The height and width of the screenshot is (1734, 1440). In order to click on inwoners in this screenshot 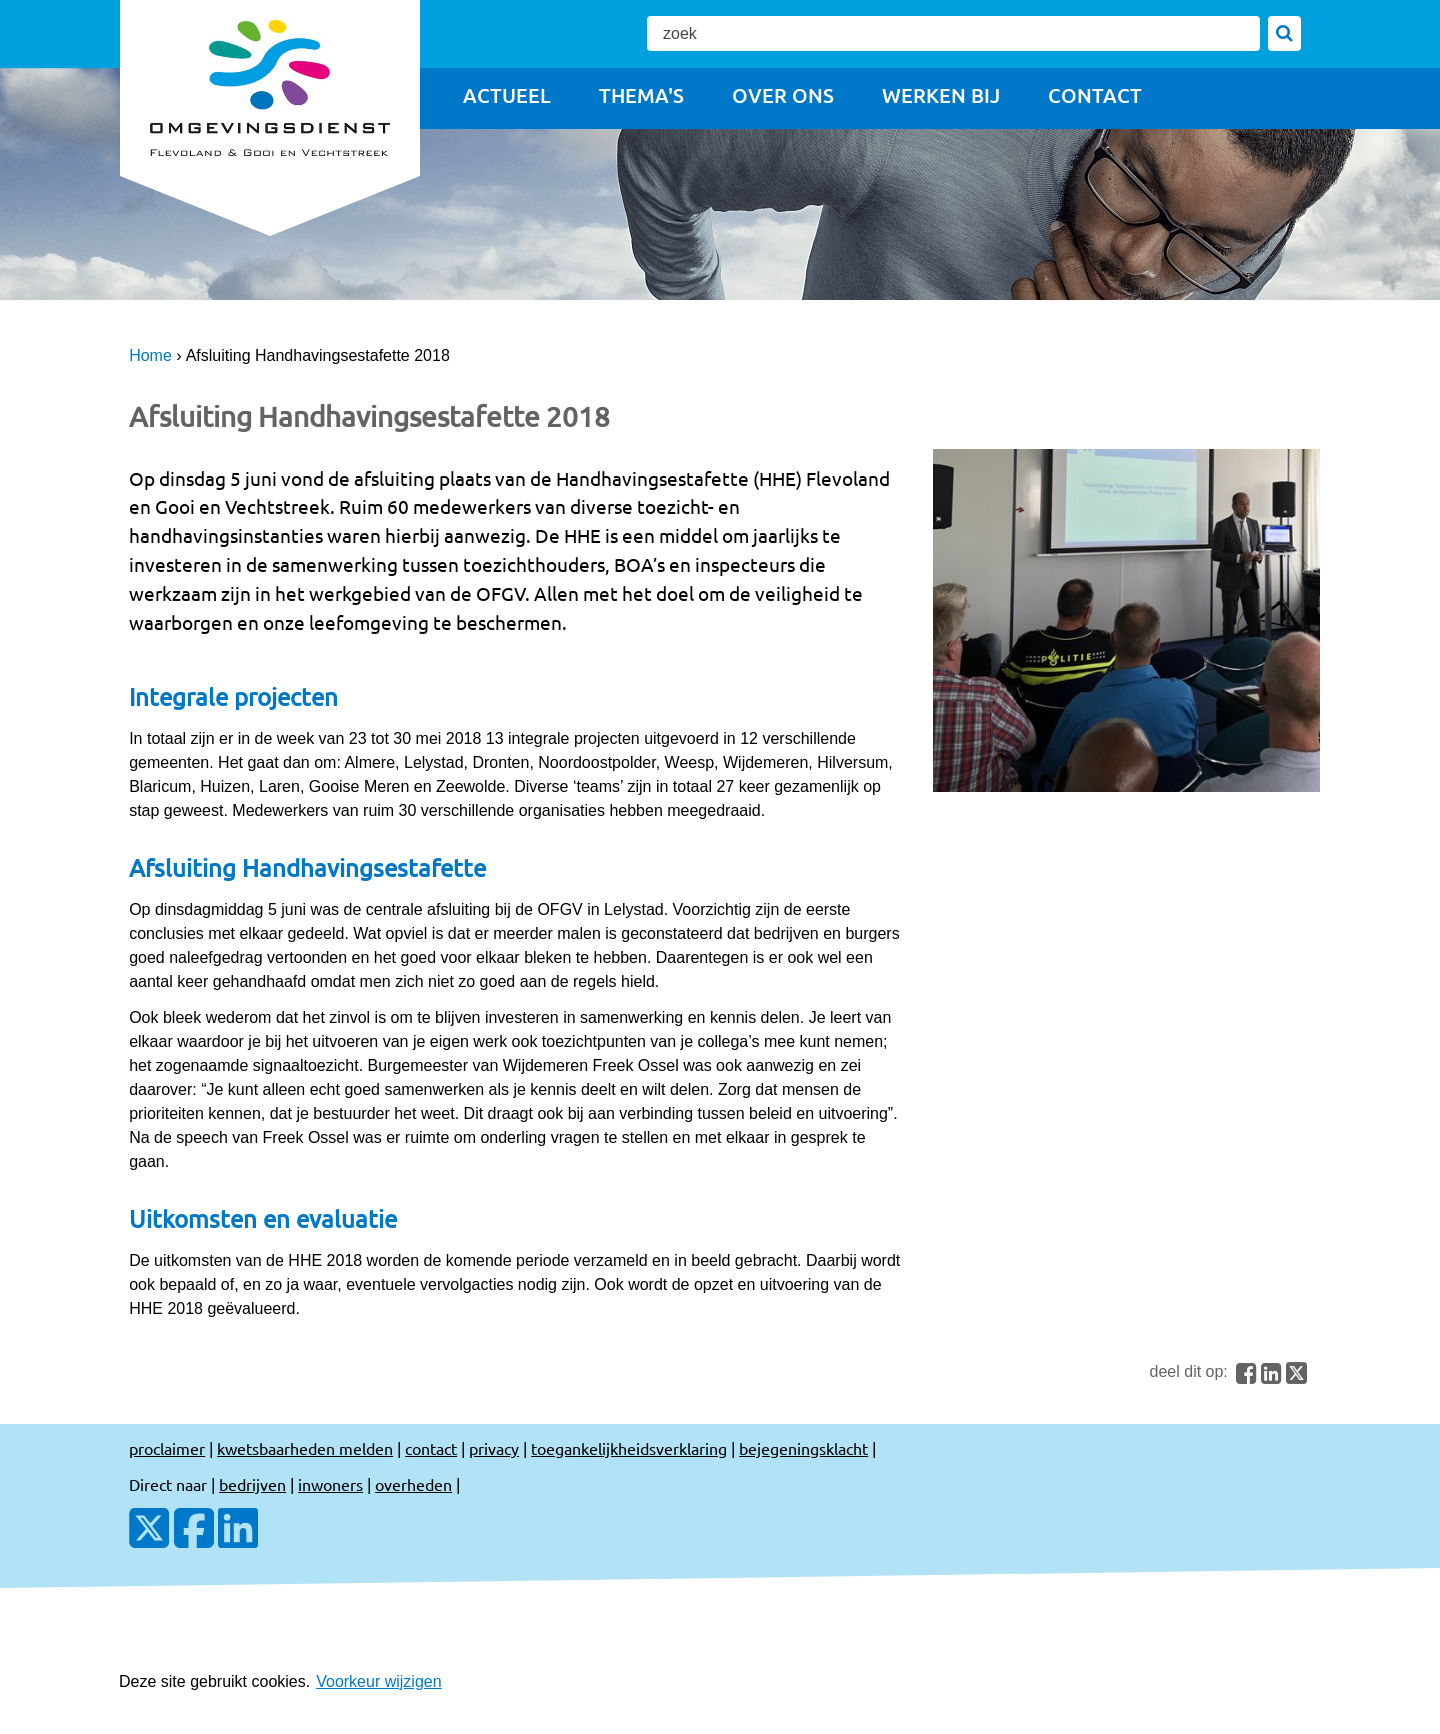, I will do `click(330, 1484)`.